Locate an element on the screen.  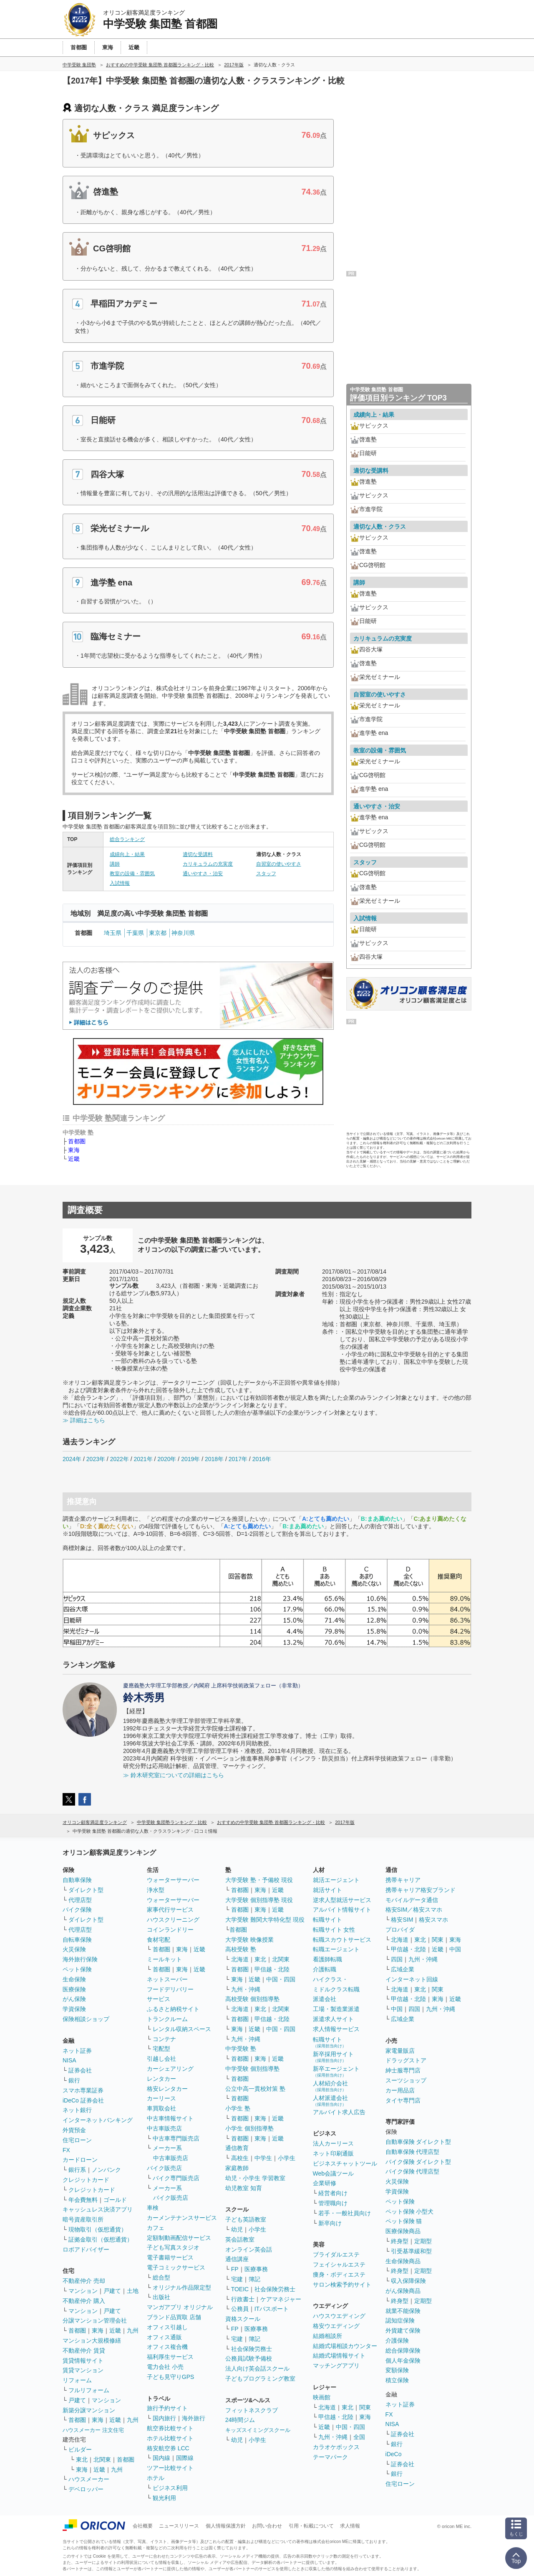
家電量販店 is located at coordinates (400, 2050).